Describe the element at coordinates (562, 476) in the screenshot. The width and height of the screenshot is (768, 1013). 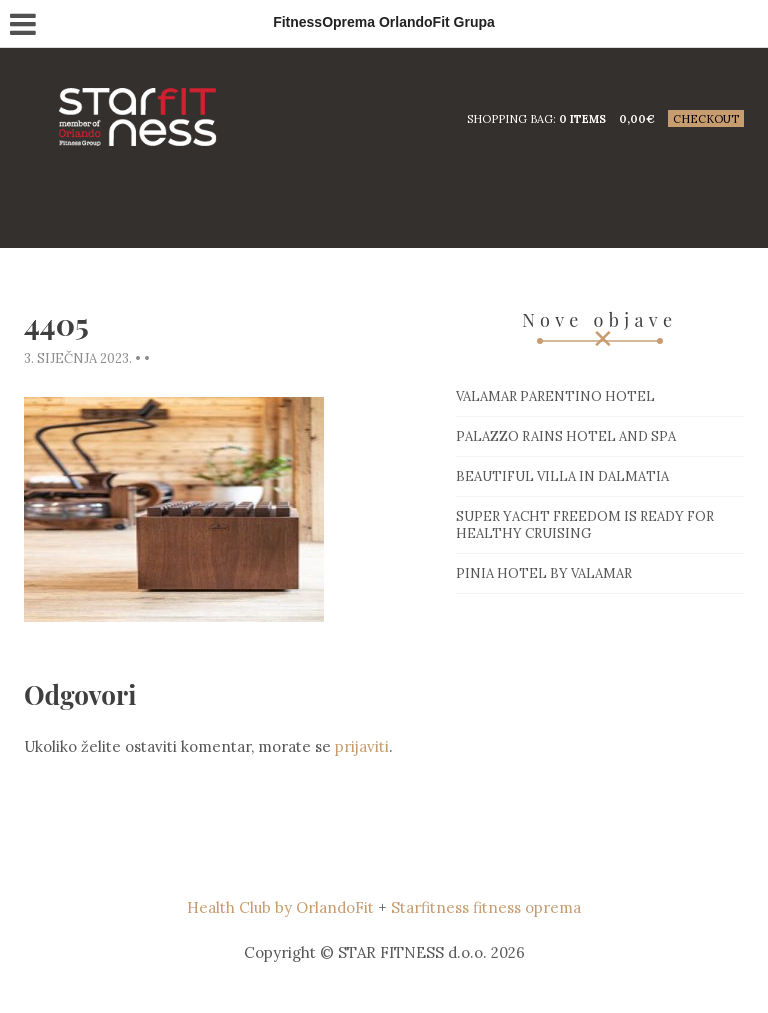
I see `Beautiful villa in Dalmatia` at that location.